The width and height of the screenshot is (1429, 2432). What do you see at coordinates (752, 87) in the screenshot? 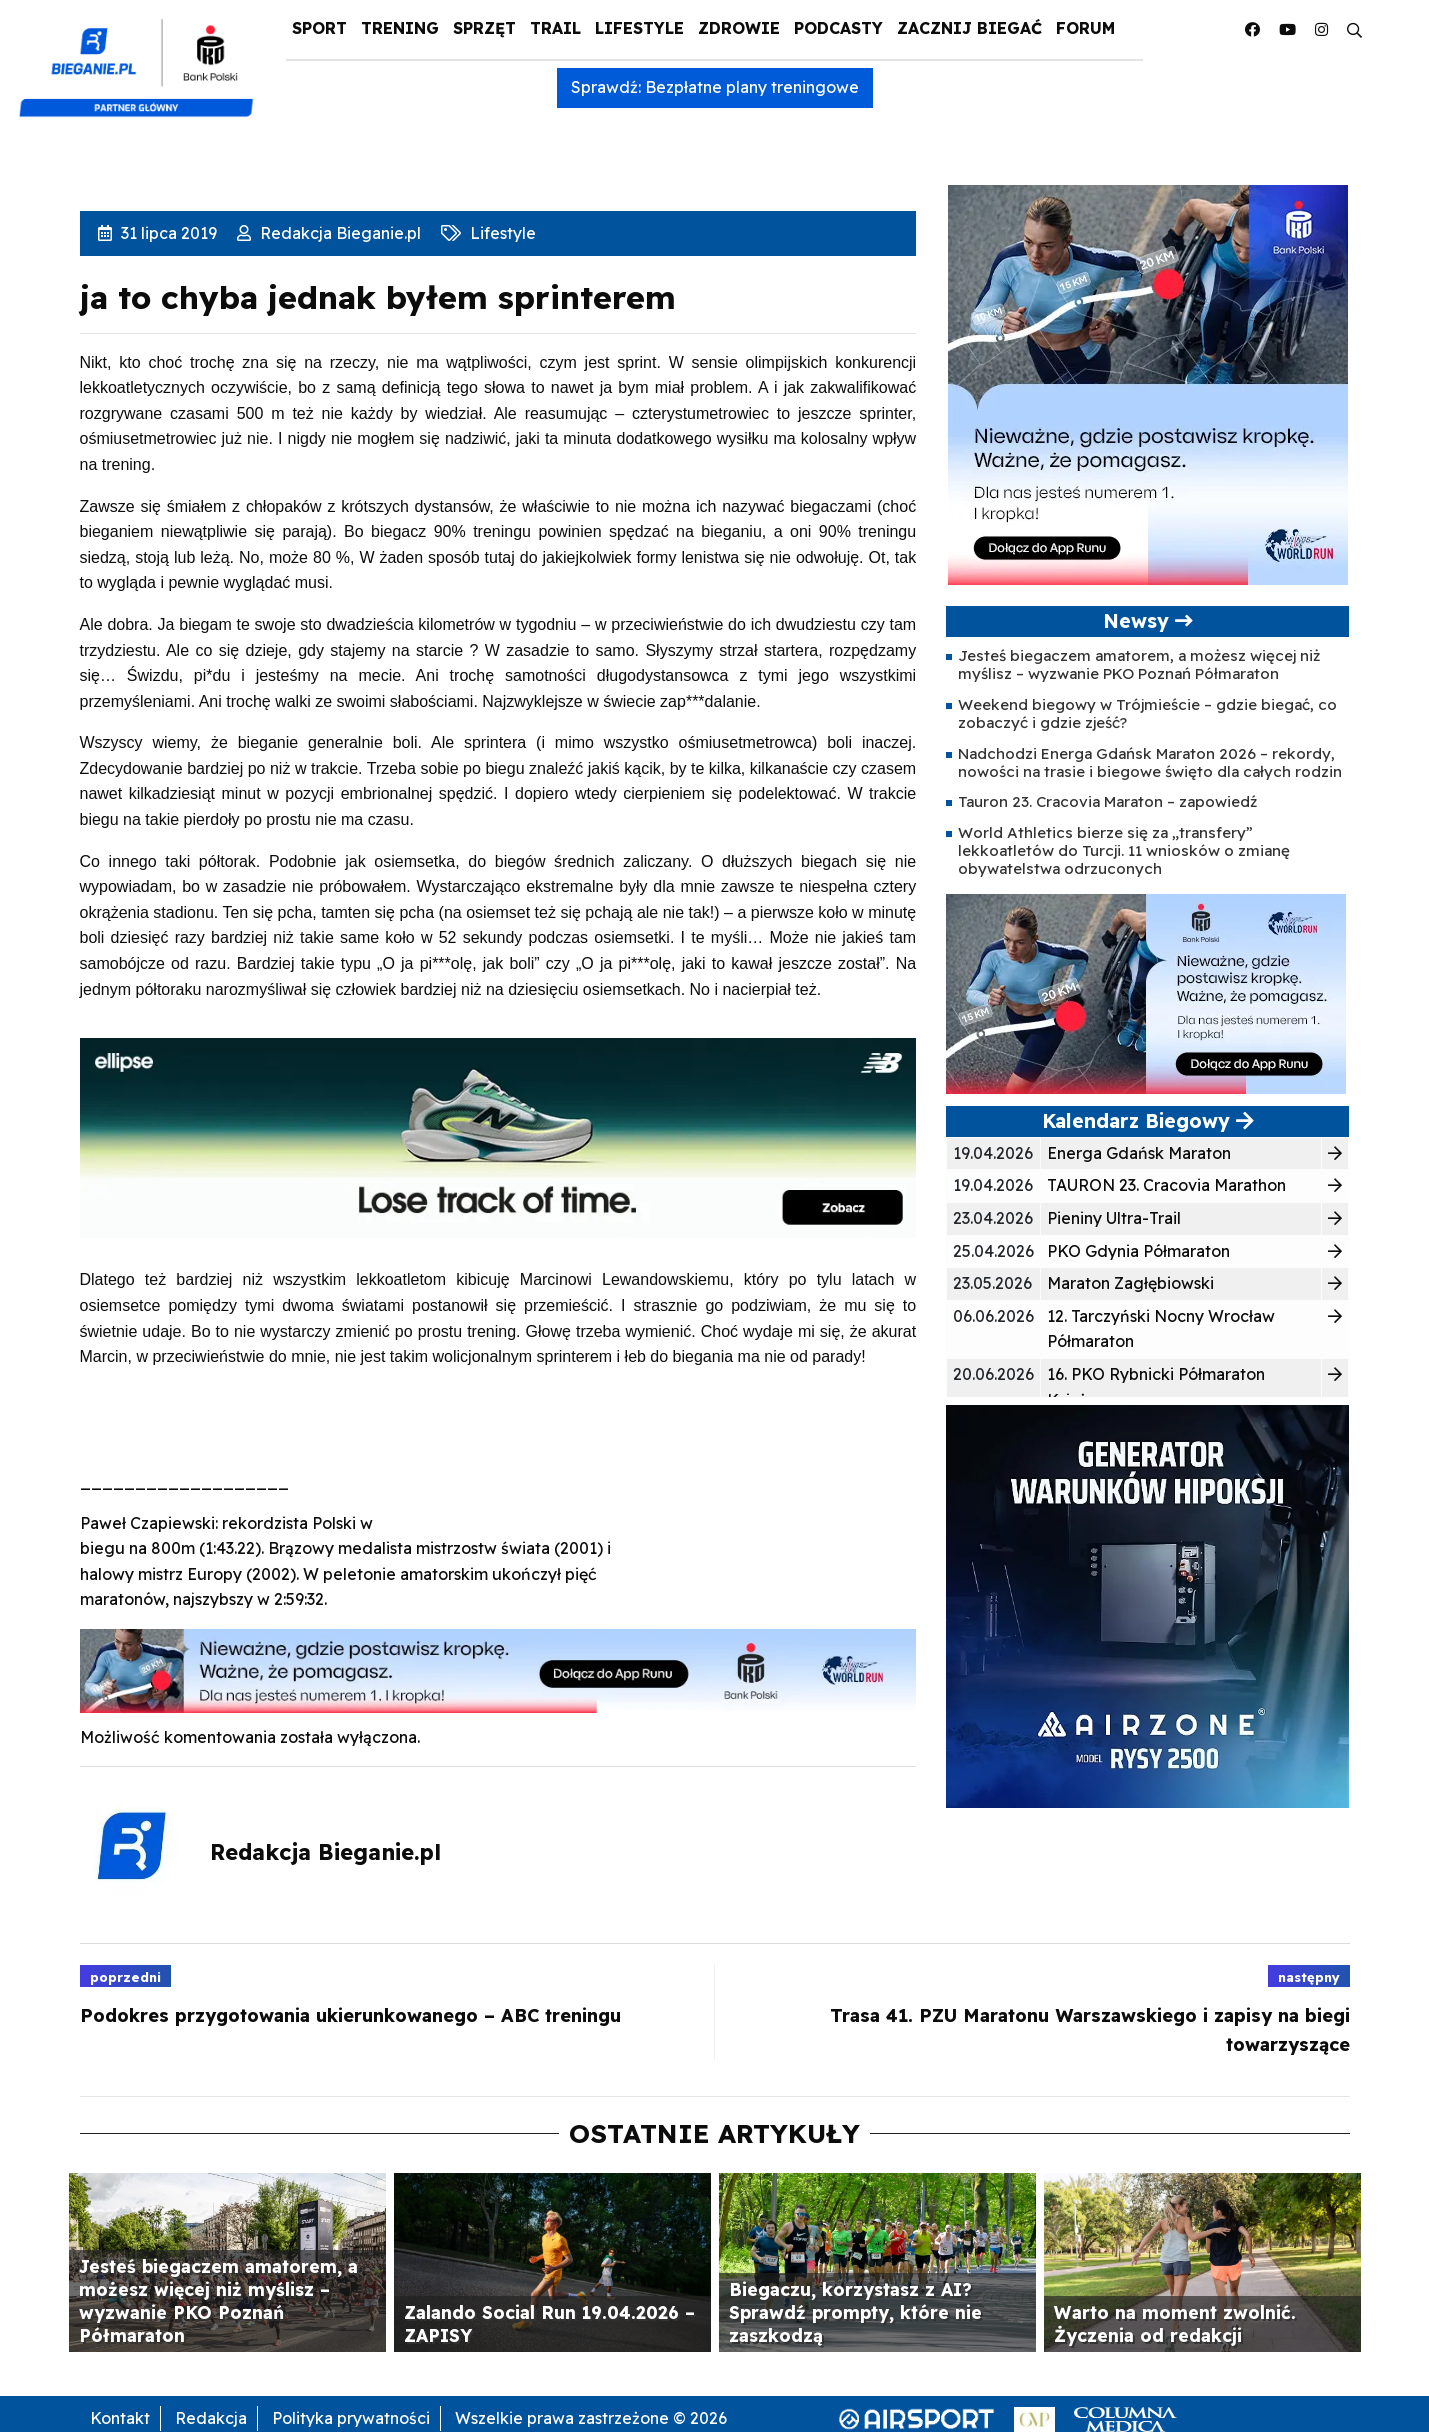
I see `Bezpłatne plany treningowe` at bounding box center [752, 87].